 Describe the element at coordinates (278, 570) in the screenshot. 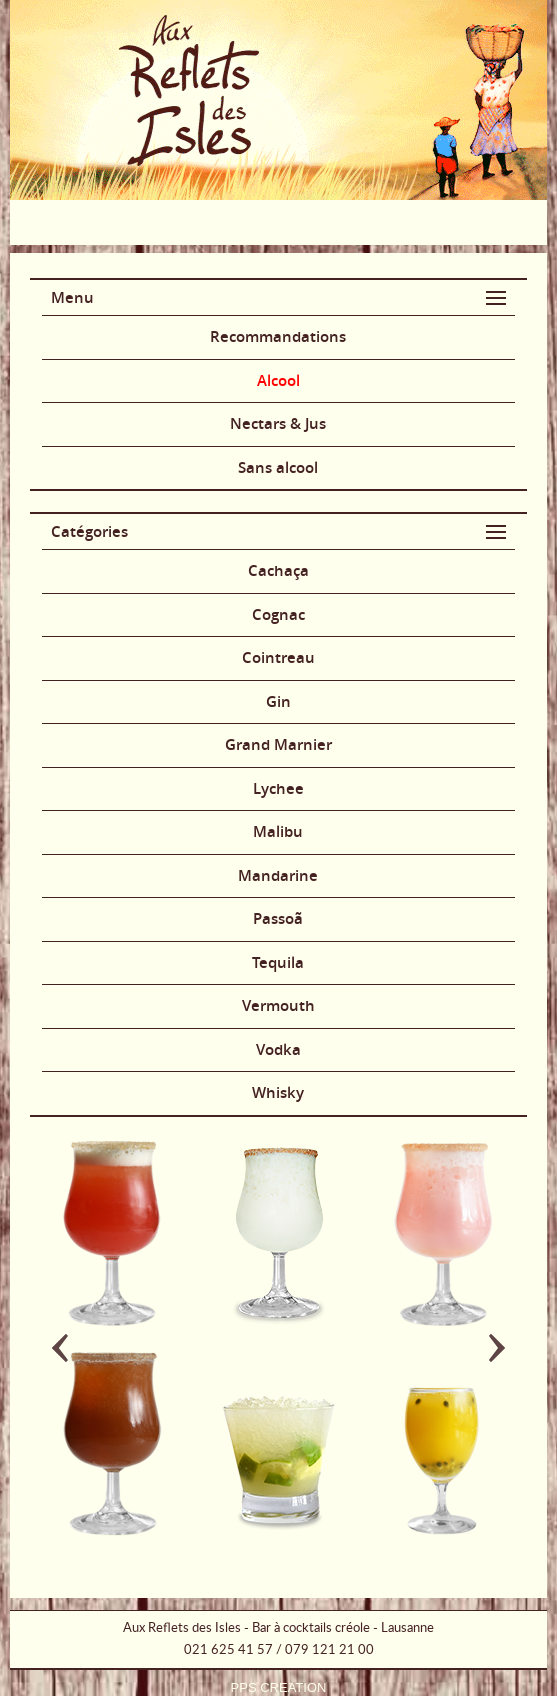

I see `Cachaça` at that location.